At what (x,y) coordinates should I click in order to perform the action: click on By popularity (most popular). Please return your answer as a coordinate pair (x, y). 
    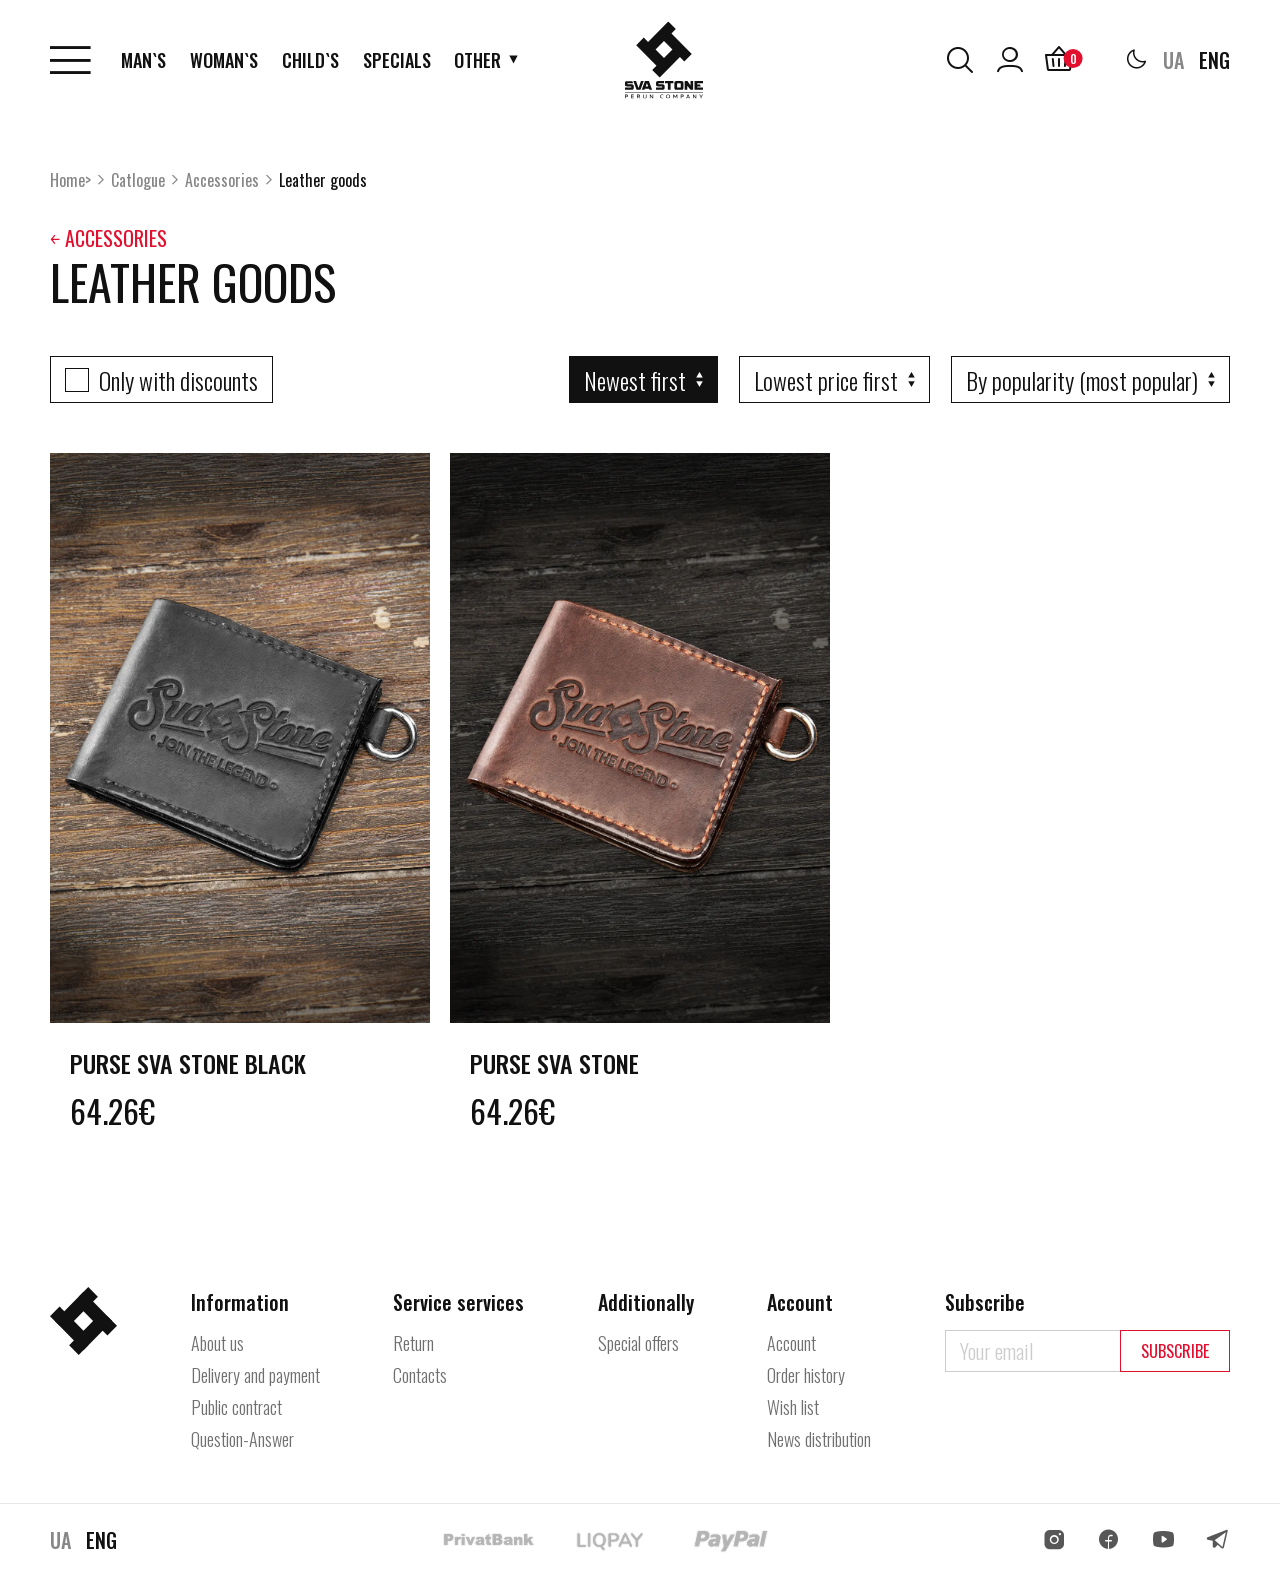
    Looking at the image, I should click on (1082, 380).